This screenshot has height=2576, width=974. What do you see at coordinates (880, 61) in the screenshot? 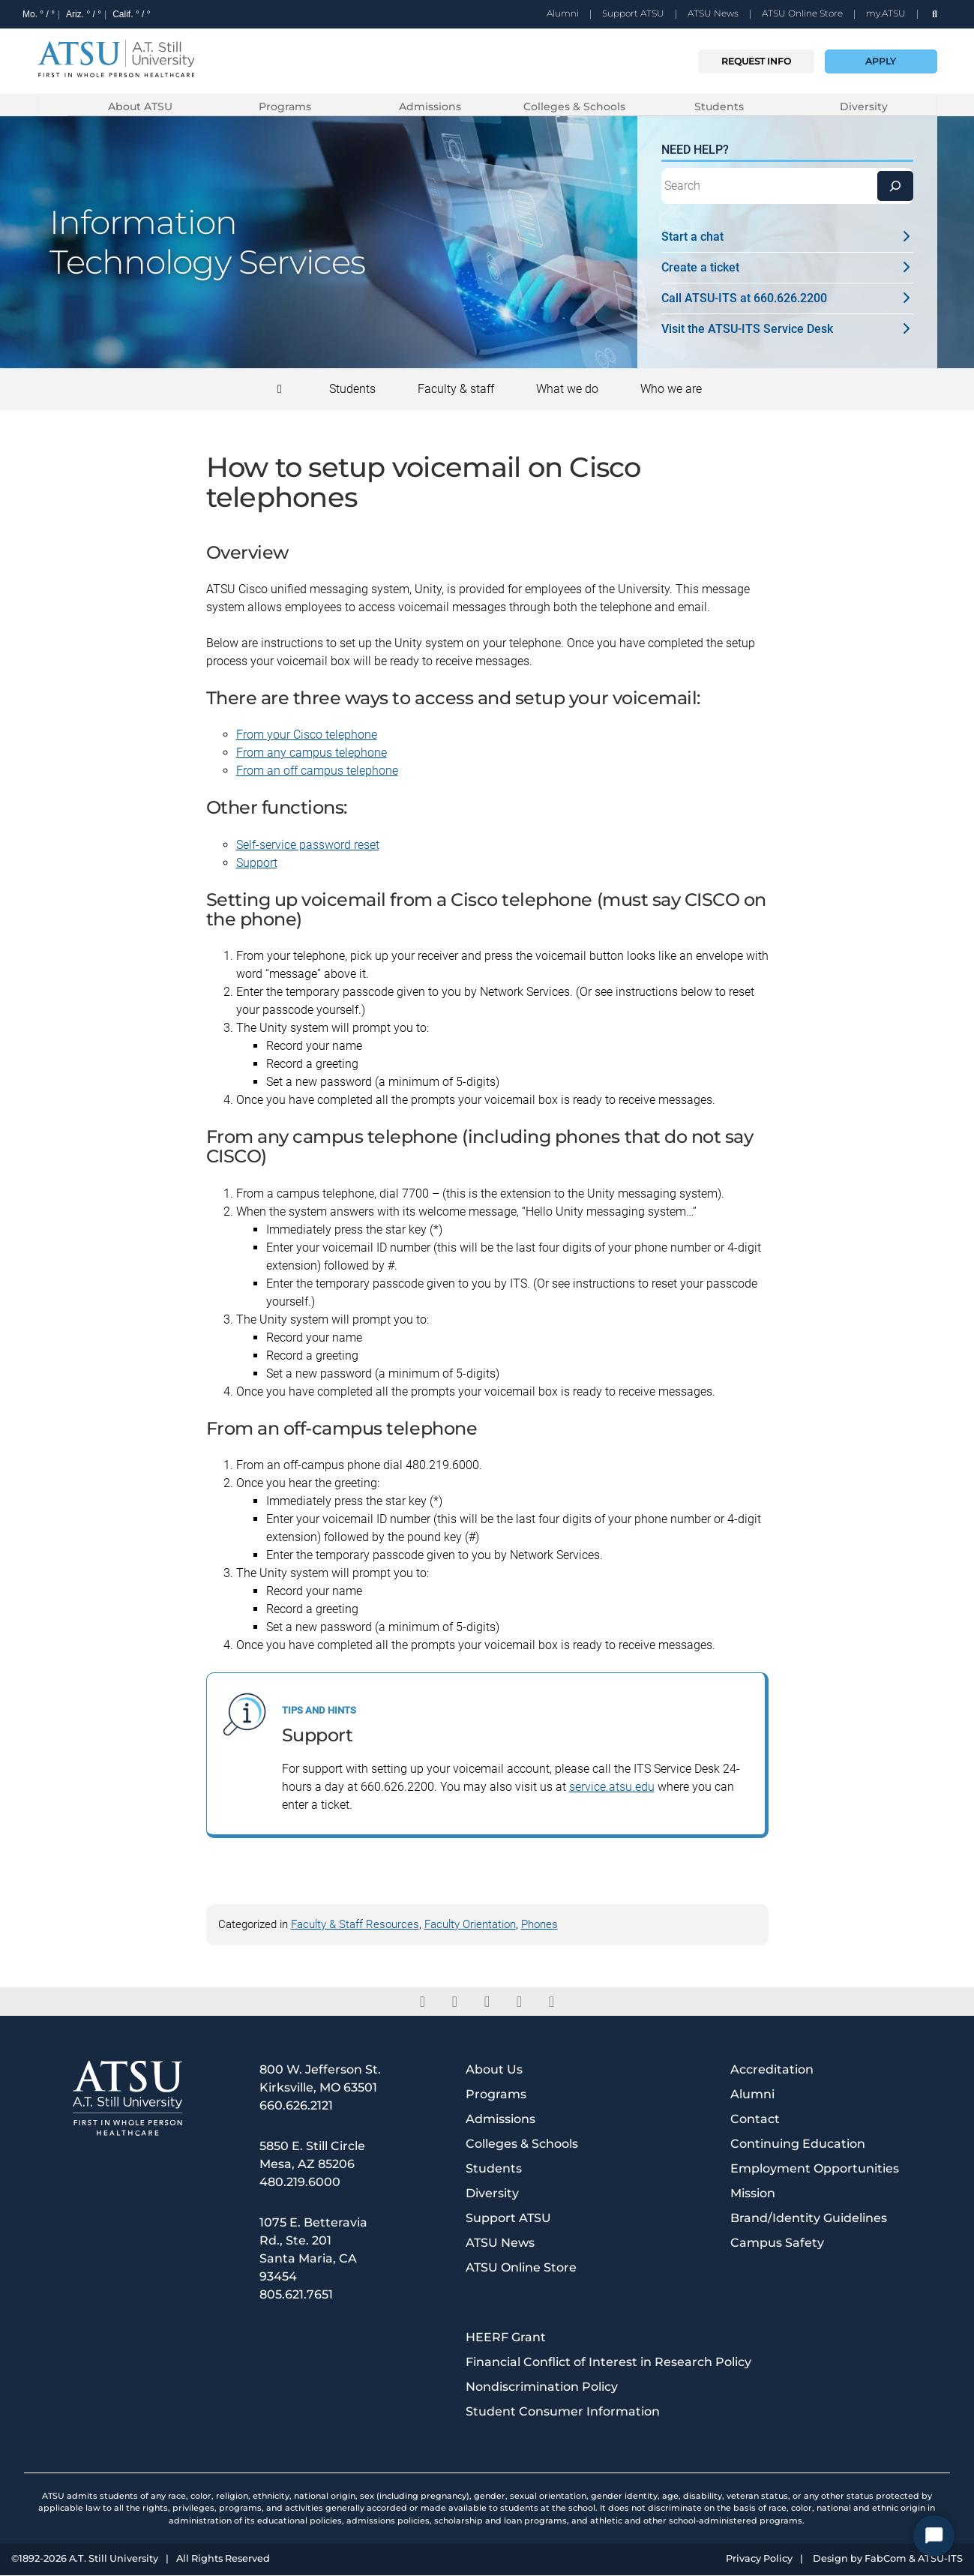
I see `Apply` at bounding box center [880, 61].